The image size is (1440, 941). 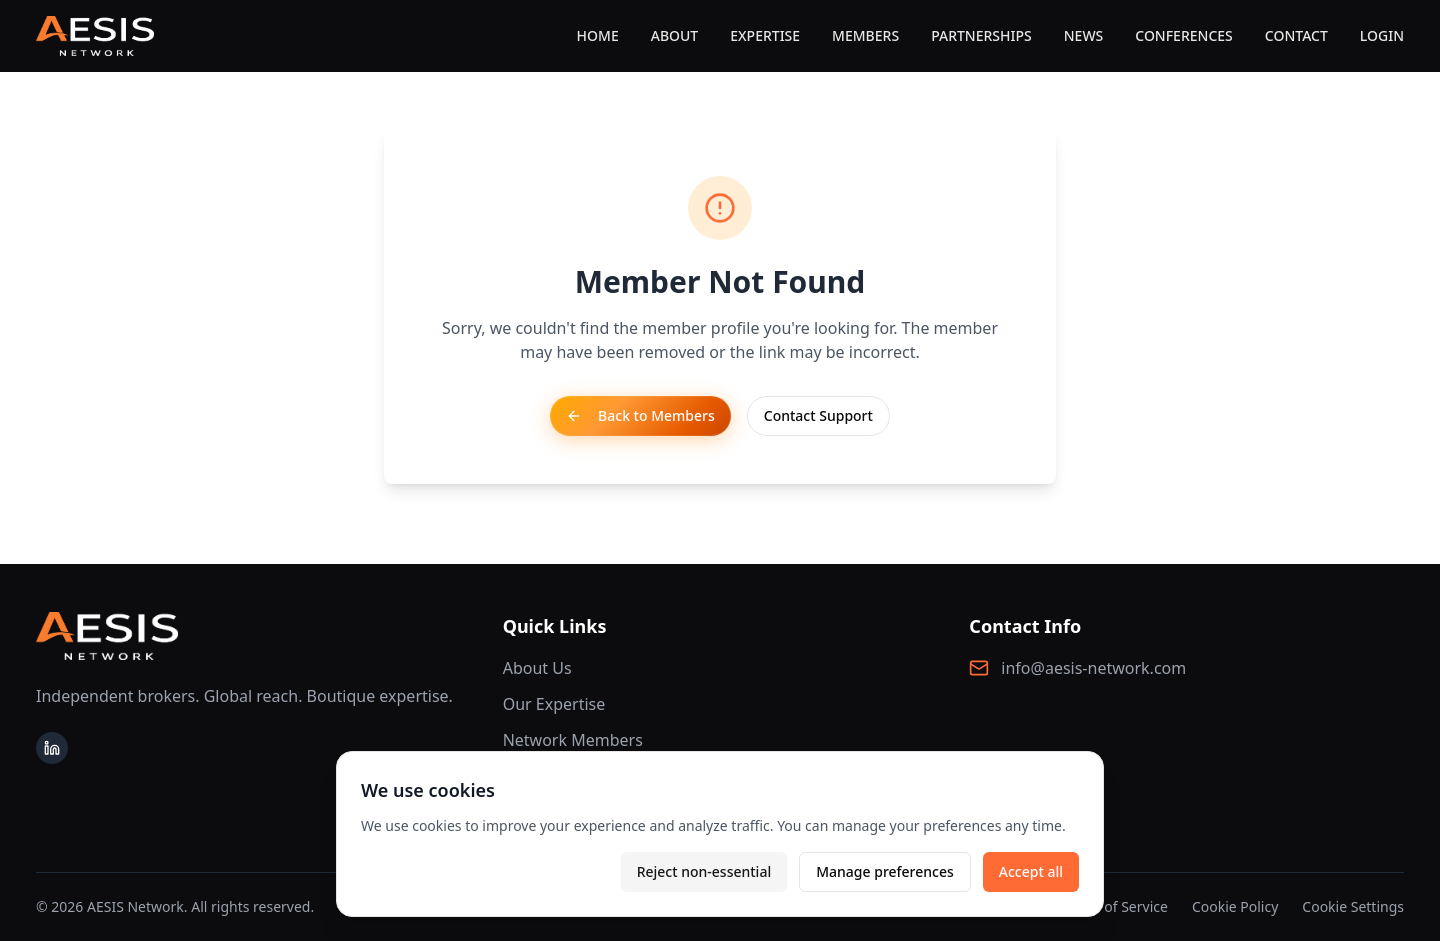 What do you see at coordinates (640, 415) in the screenshot?
I see `Back to Members` at bounding box center [640, 415].